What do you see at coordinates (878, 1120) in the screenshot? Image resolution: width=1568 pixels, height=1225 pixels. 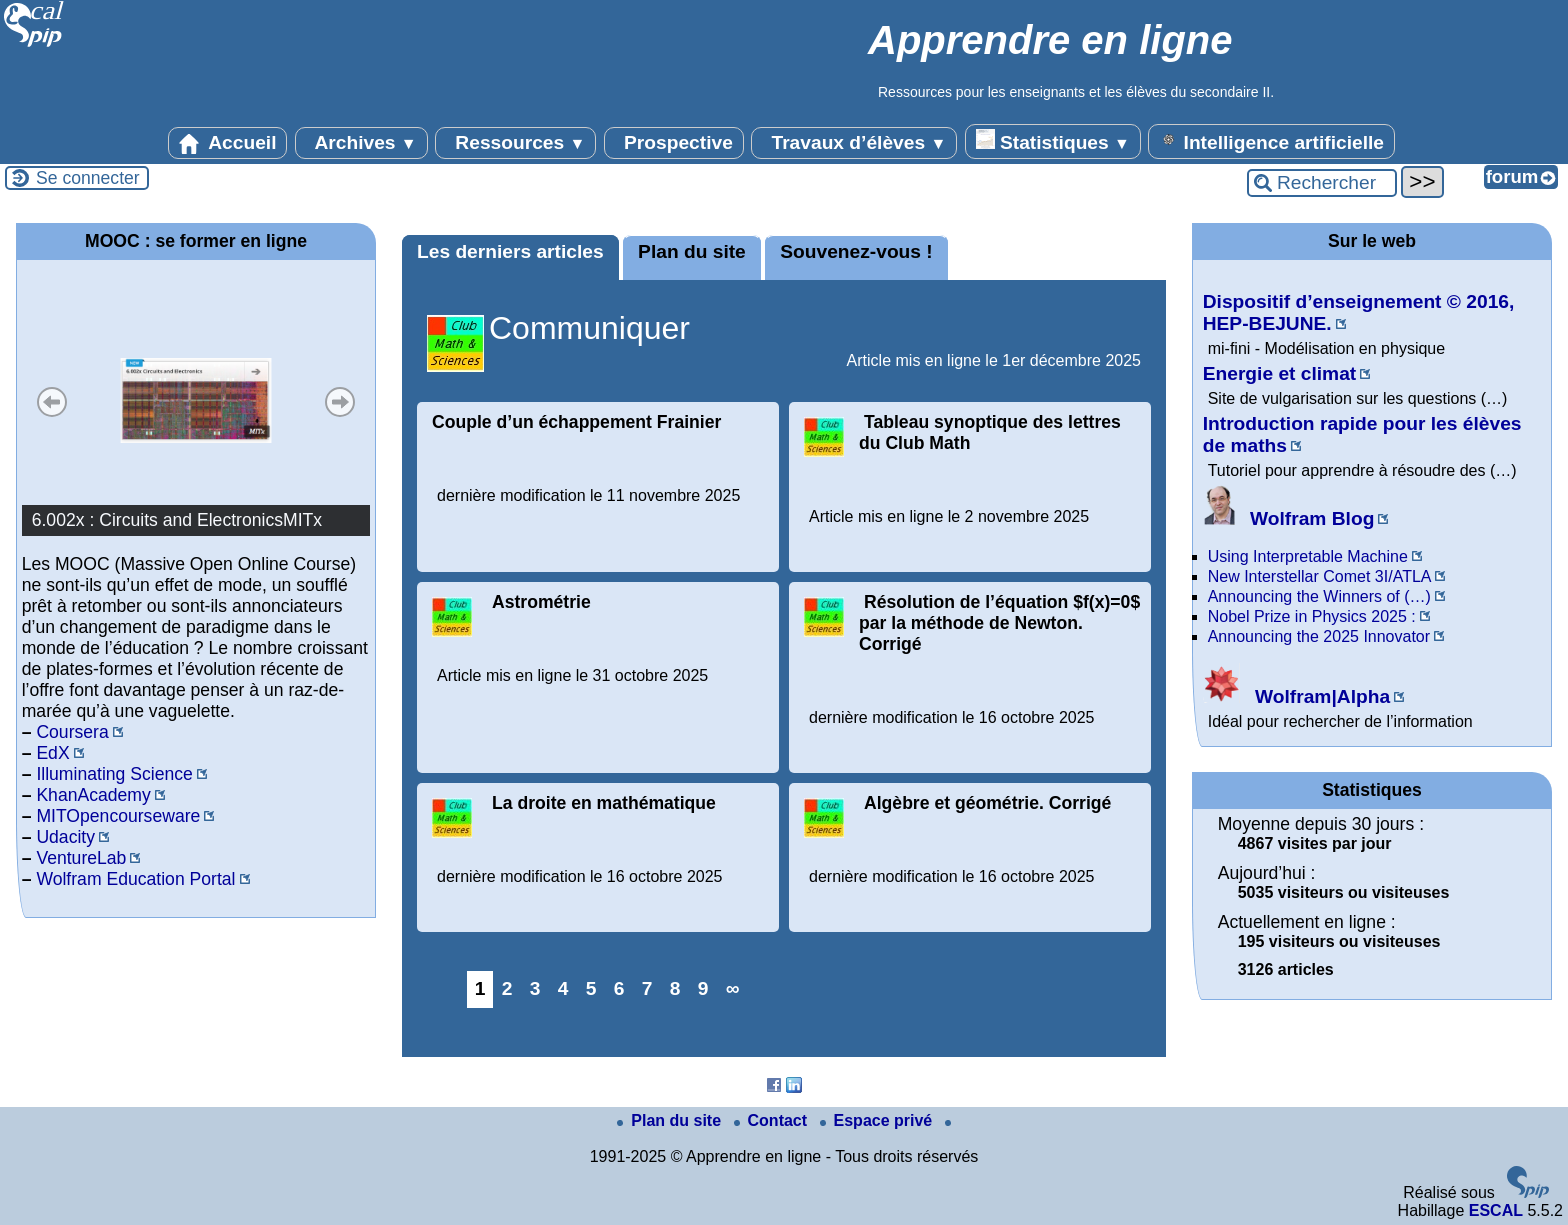 I see `Espace privé` at bounding box center [878, 1120].